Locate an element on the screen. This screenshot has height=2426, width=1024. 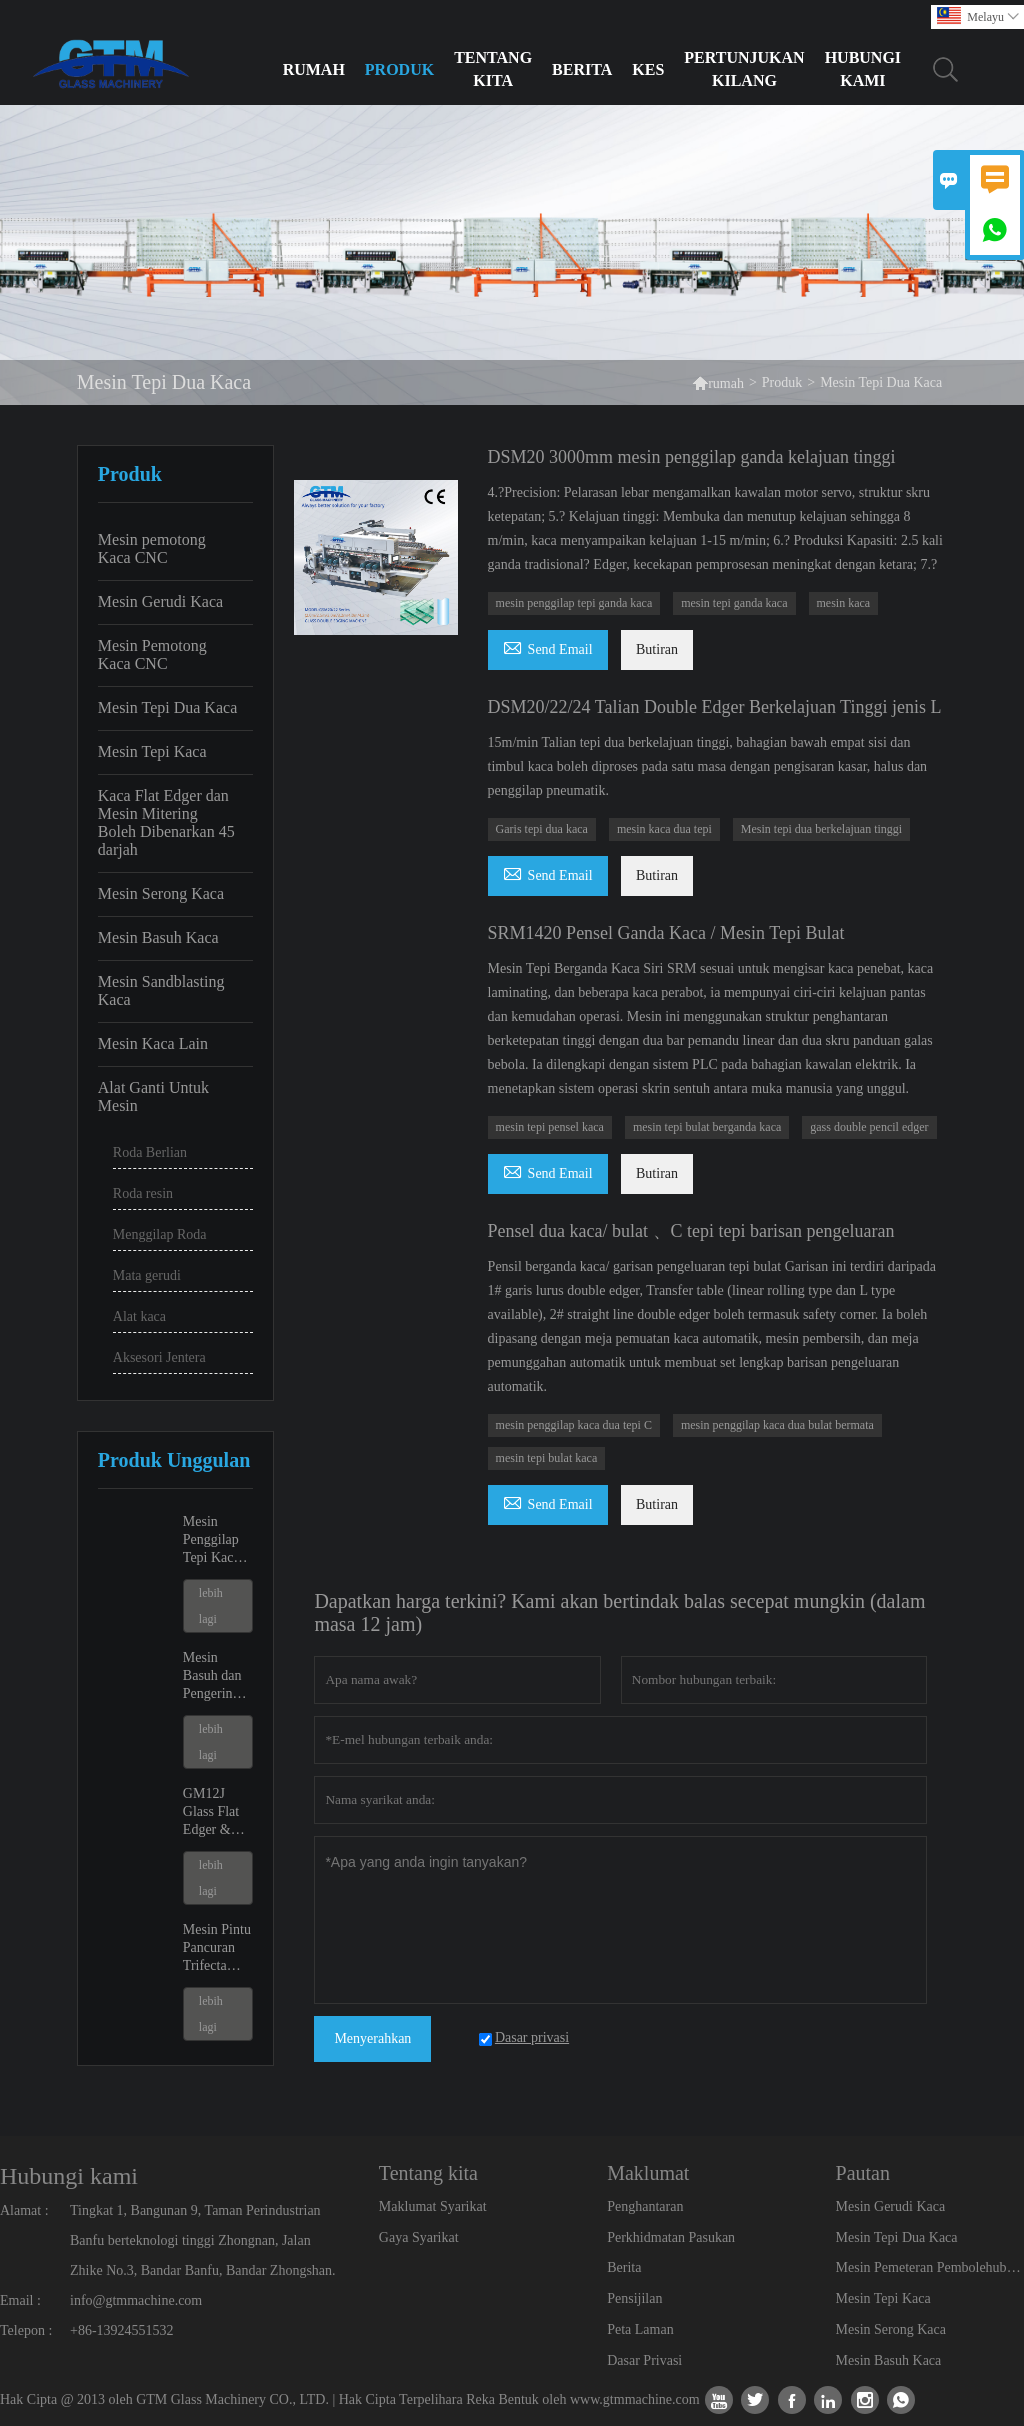
Email : is located at coordinates (20, 2300).